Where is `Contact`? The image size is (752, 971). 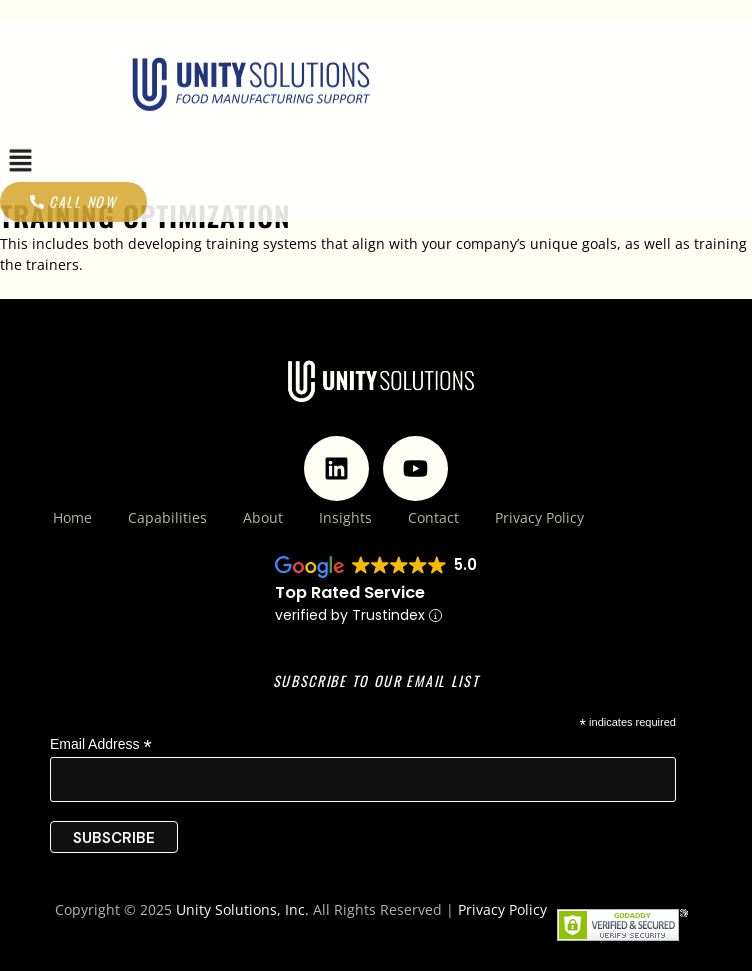
Contact is located at coordinates (433, 517).